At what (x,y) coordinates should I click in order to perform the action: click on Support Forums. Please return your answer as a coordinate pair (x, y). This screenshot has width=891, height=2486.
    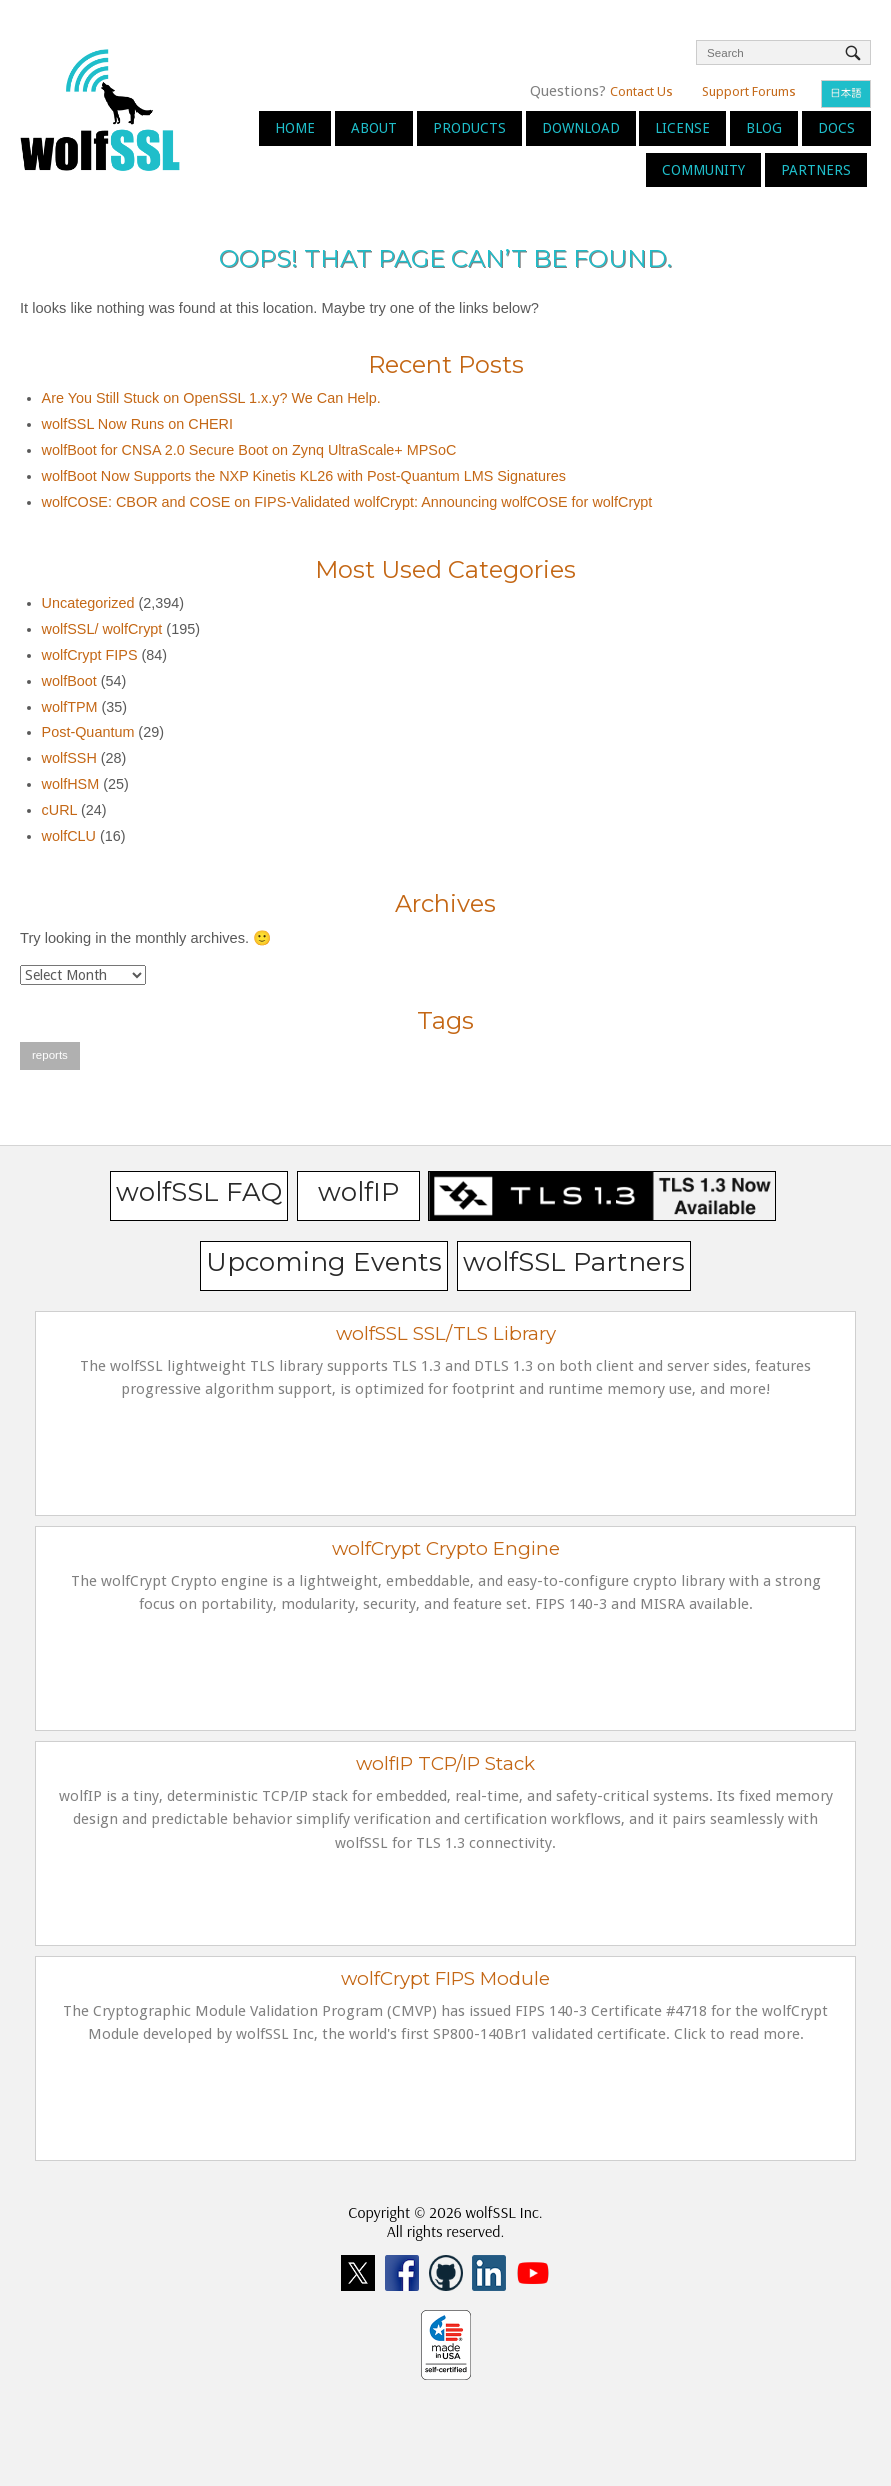
    Looking at the image, I should click on (749, 91).